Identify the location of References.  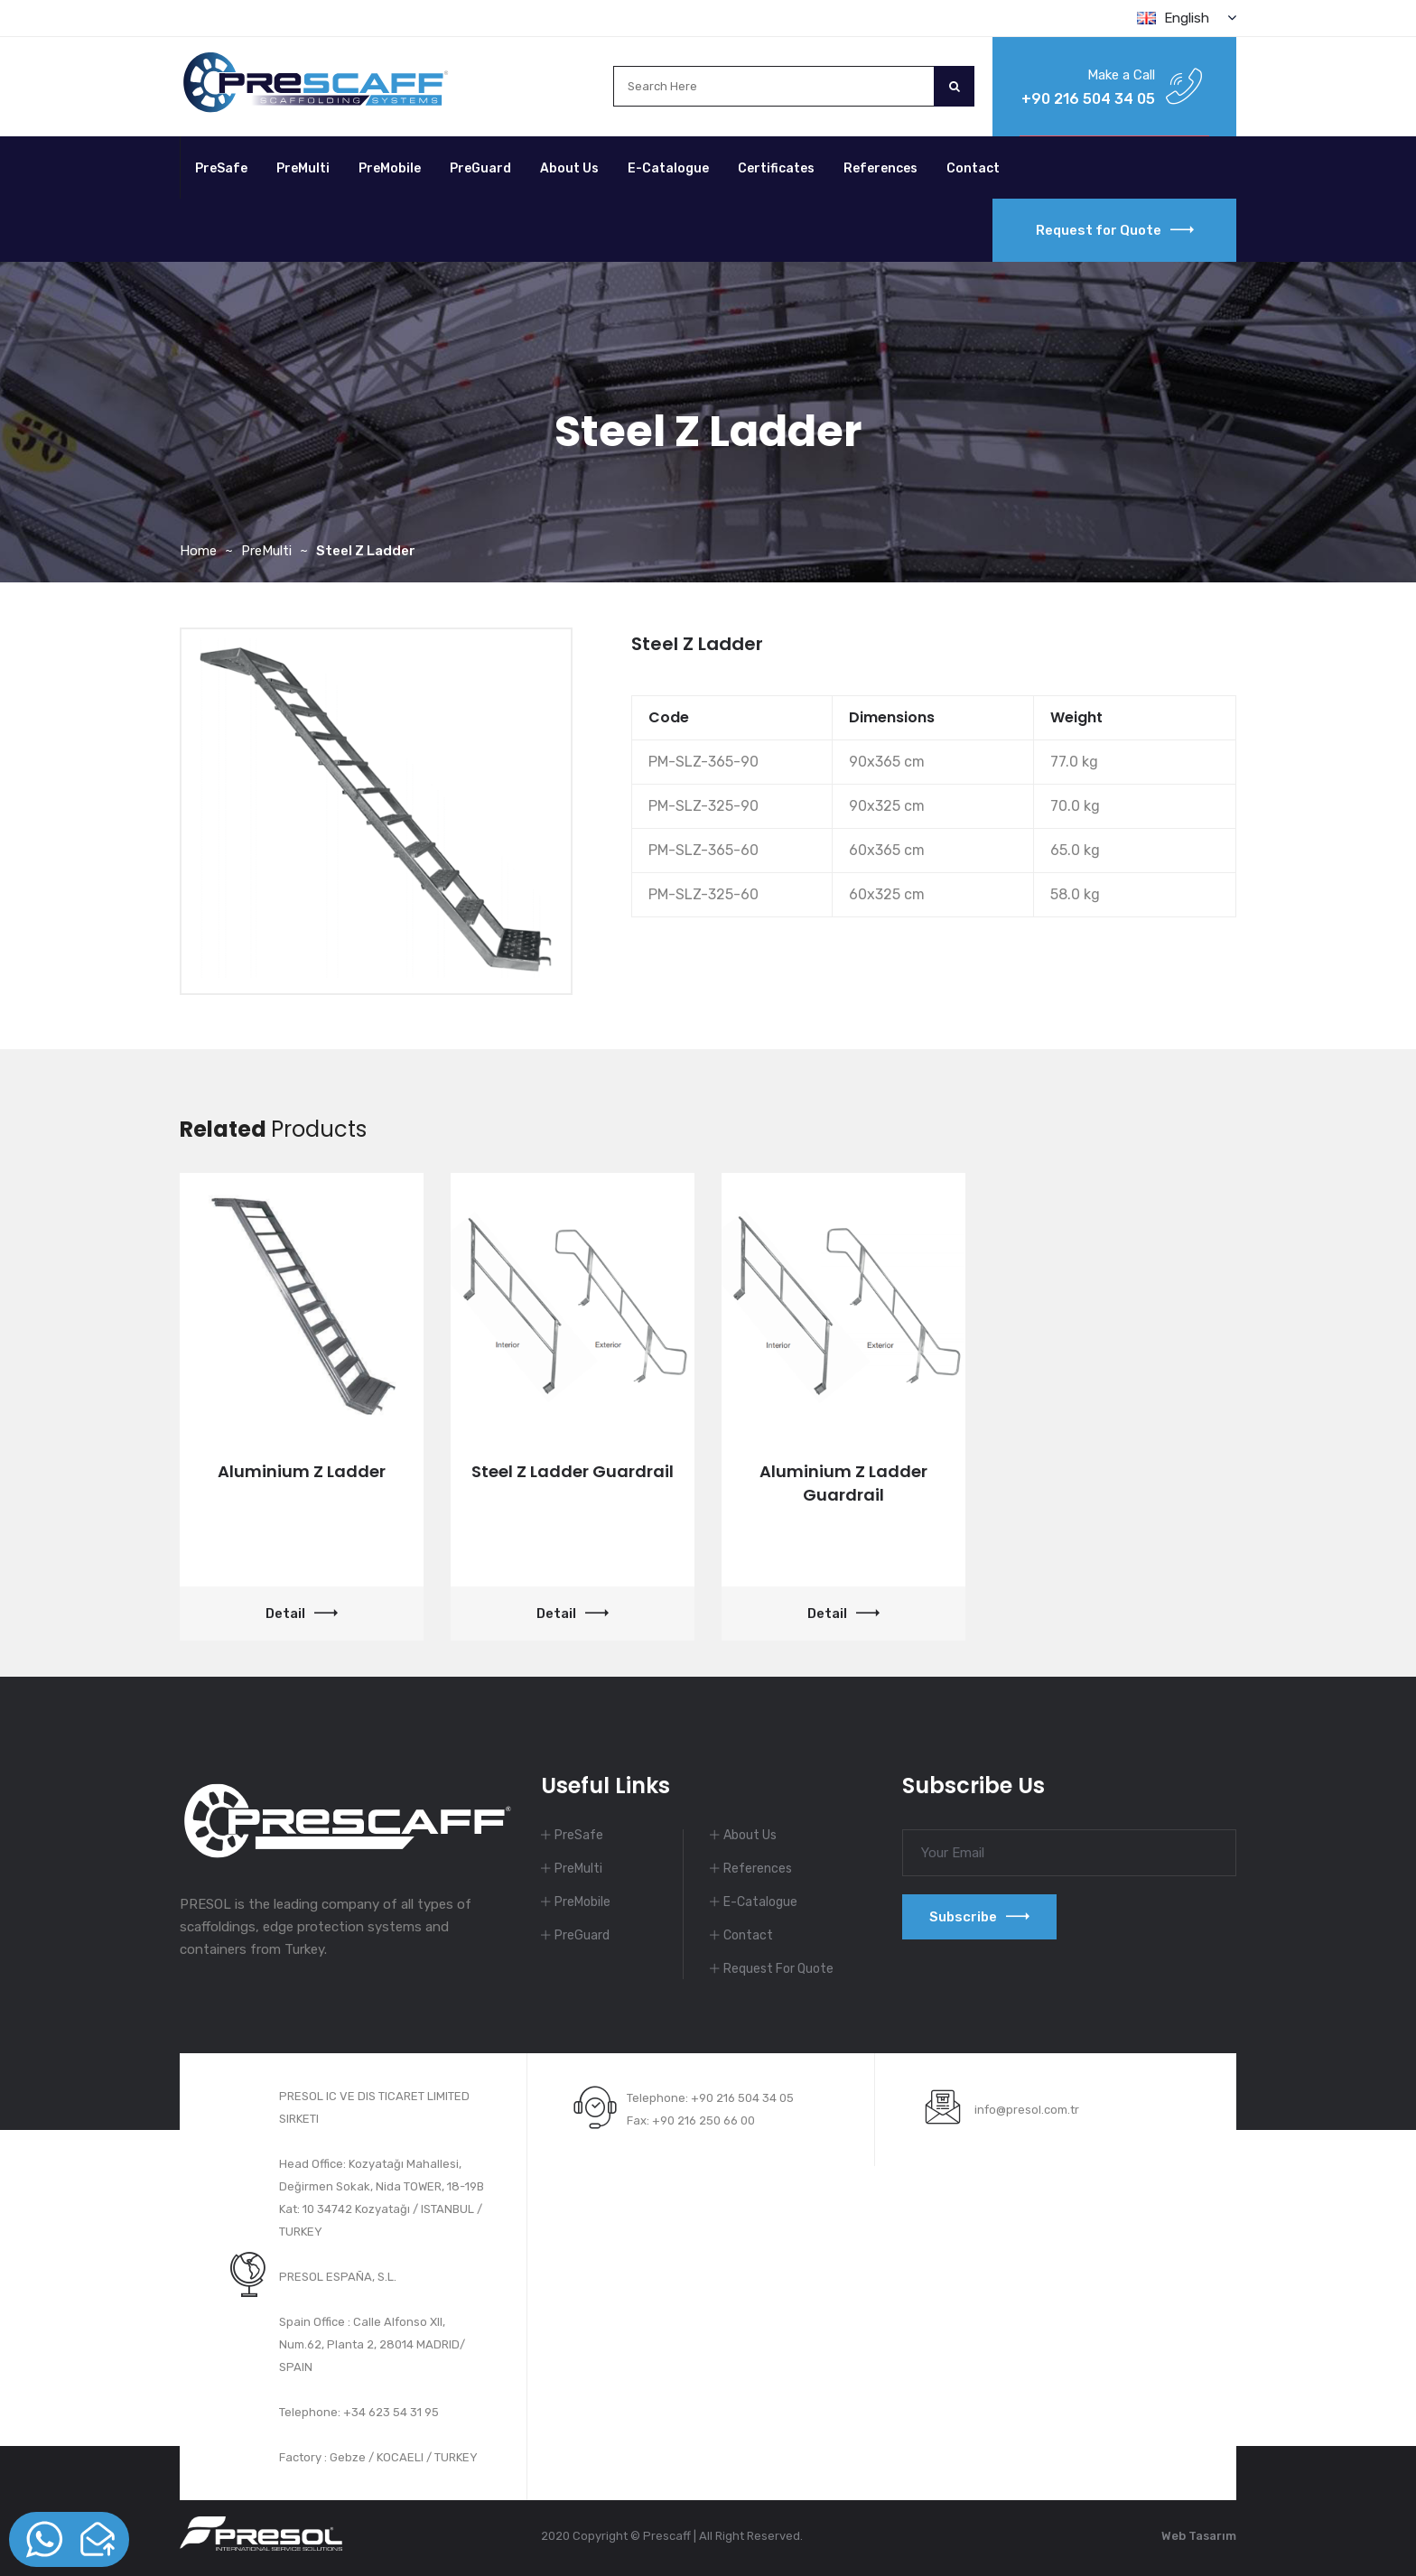
(880, 168).